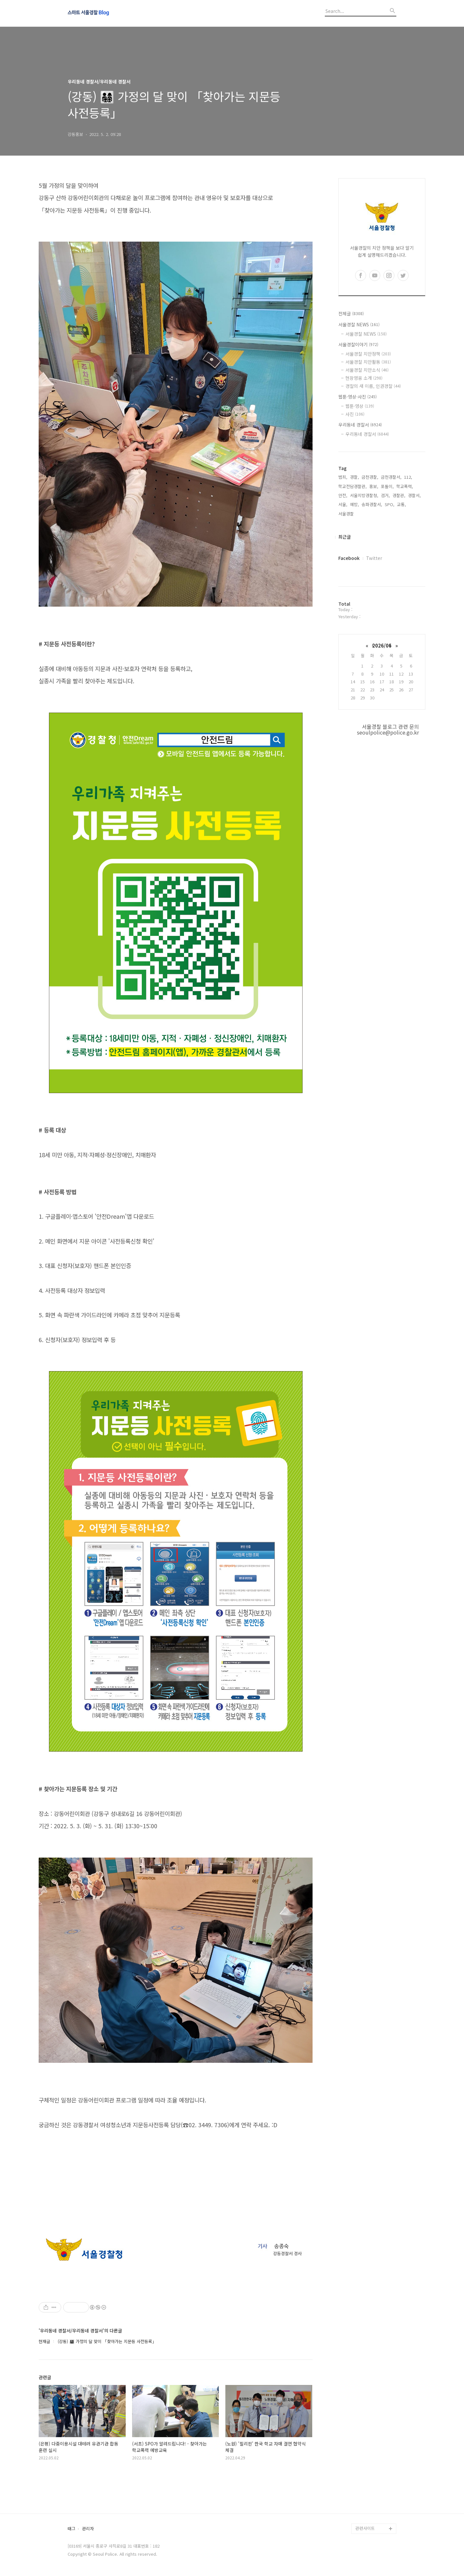 The height and width of the screenshot is (2576, 464). What do you see at coordinates (365, 2528) in the screenshot?
I see `관련사이트` at bounding box center [365, 2528].